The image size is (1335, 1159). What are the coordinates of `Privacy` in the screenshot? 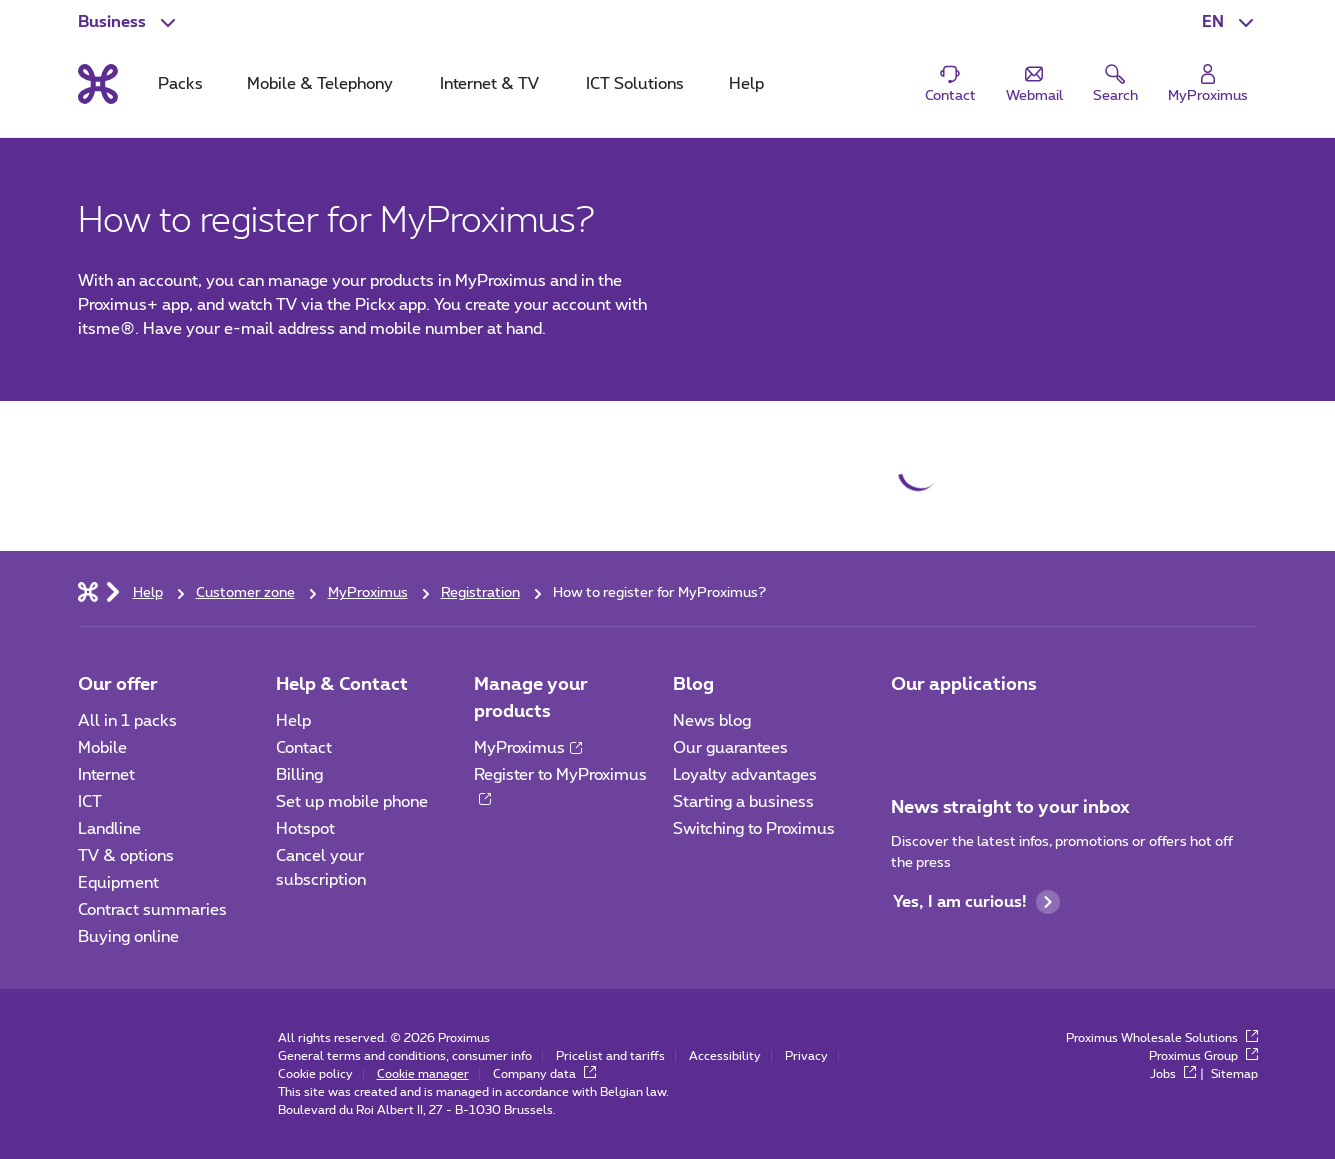 It's located at (806, 1056).